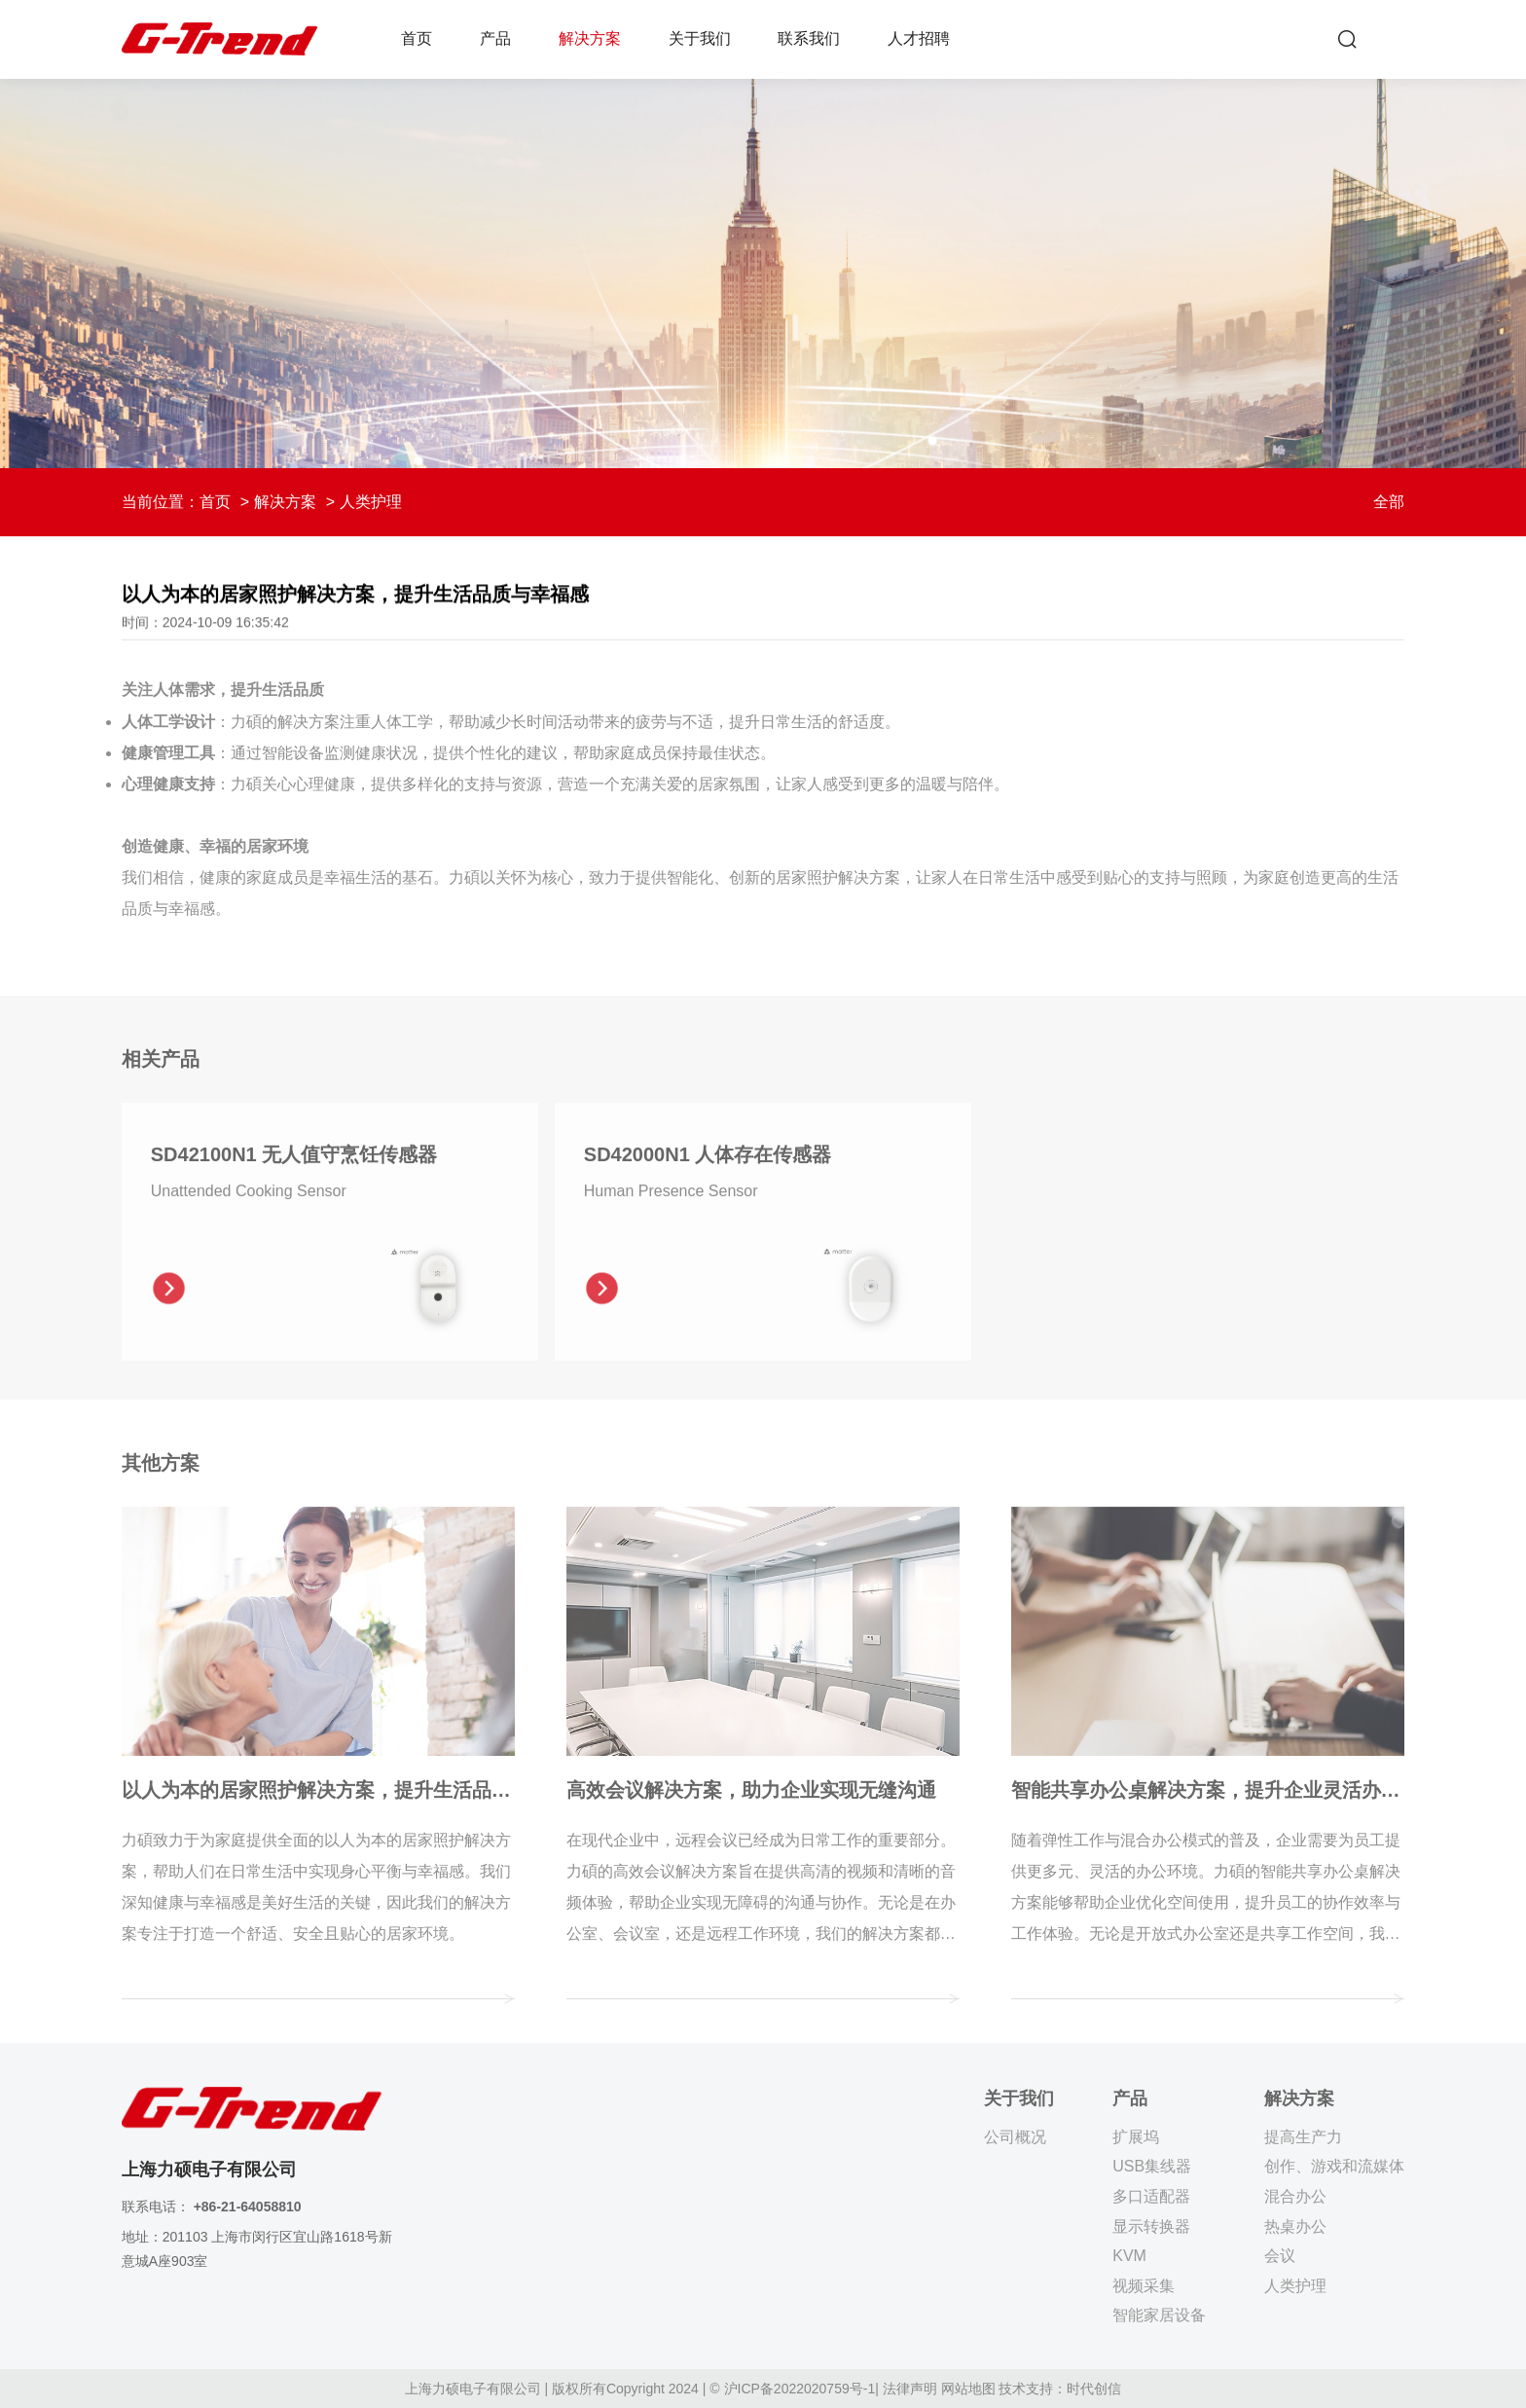  What do you see at coordinates (809, 38) in the screenshot?
I see `联系我们` at bounding box center [809, 38].